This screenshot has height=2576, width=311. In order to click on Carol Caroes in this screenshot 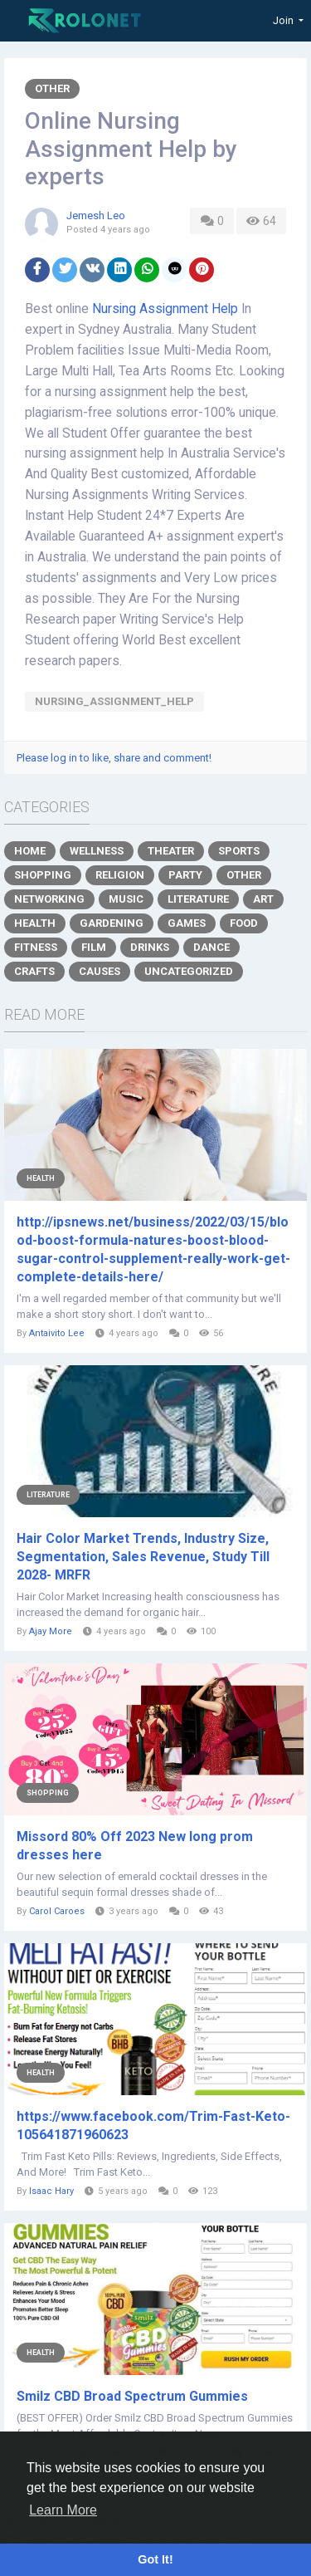, I will do `click(57, 1911)`.